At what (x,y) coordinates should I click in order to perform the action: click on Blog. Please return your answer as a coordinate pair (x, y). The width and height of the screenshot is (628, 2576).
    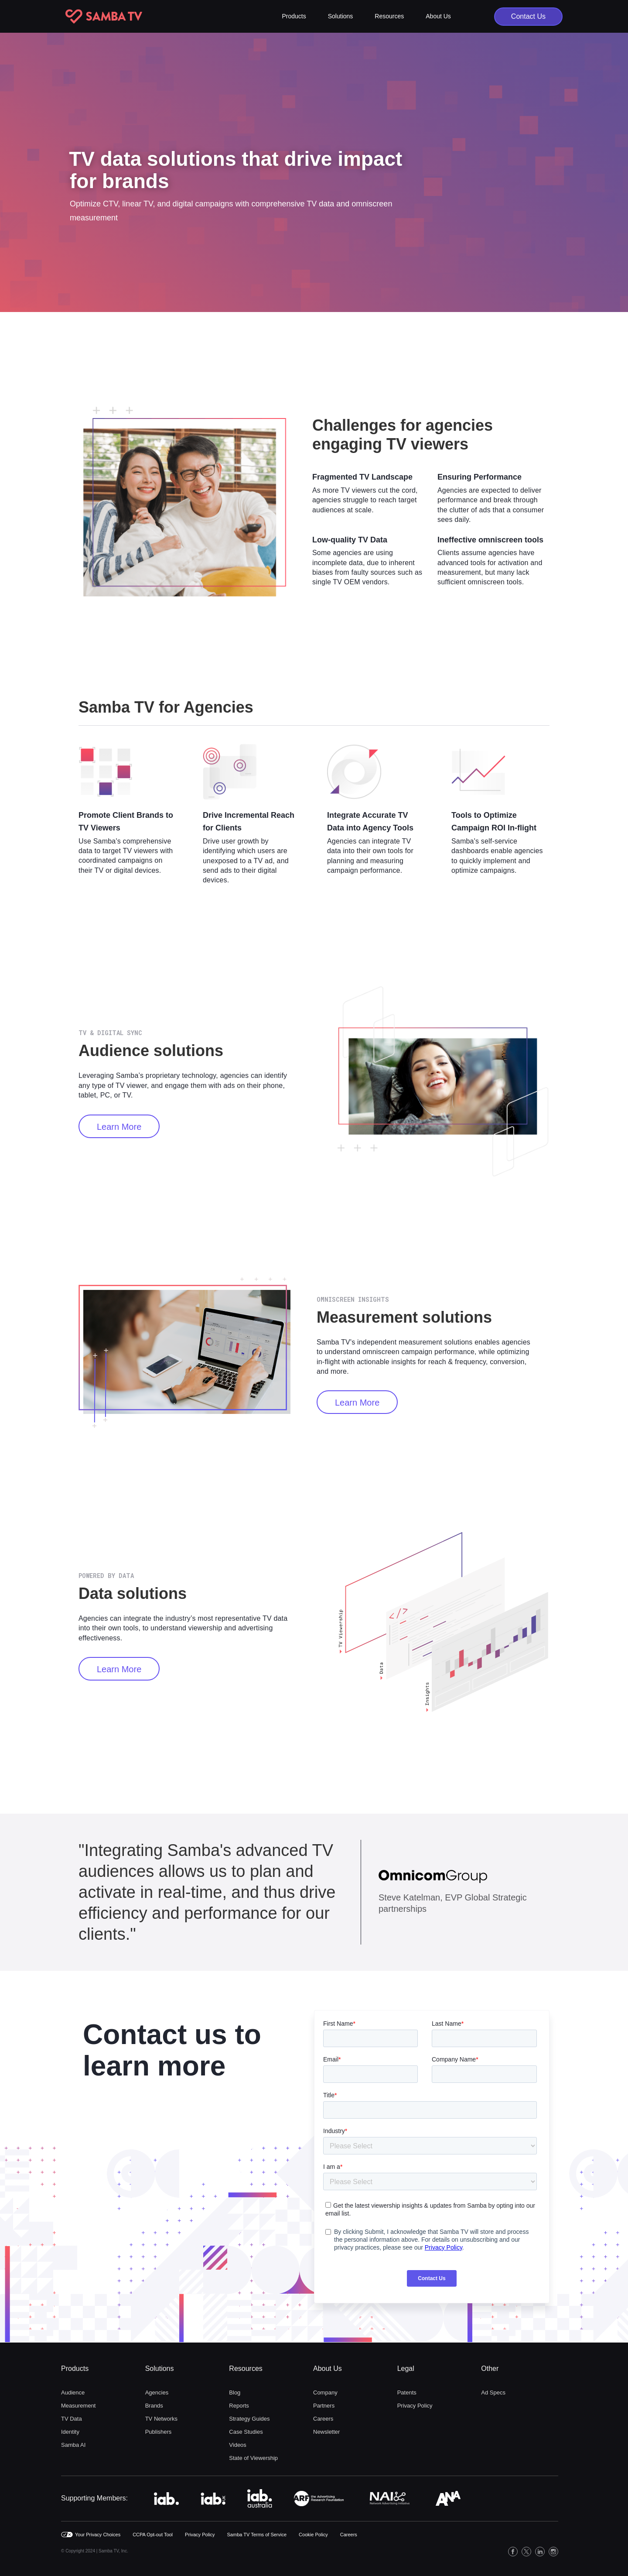
    Looking at the image, I should click on (234, 2392).